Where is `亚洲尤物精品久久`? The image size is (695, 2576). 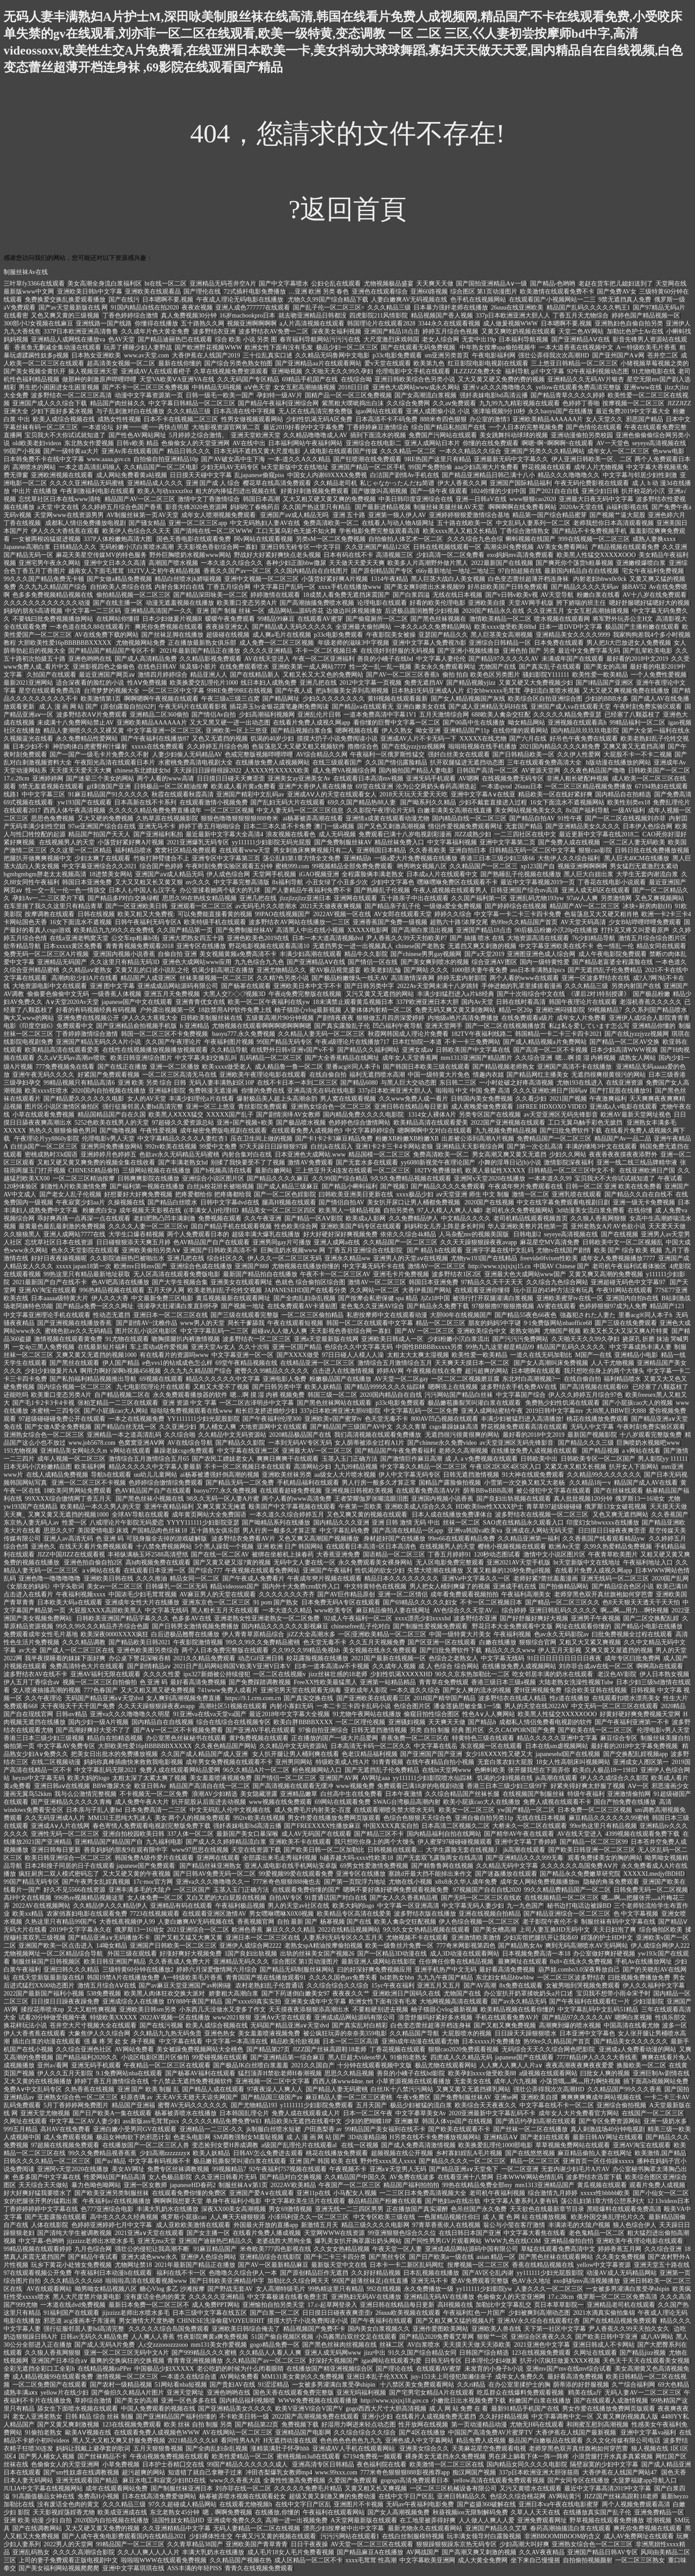 亚洲尤物精品久久 is located at coordinates (281, 970).